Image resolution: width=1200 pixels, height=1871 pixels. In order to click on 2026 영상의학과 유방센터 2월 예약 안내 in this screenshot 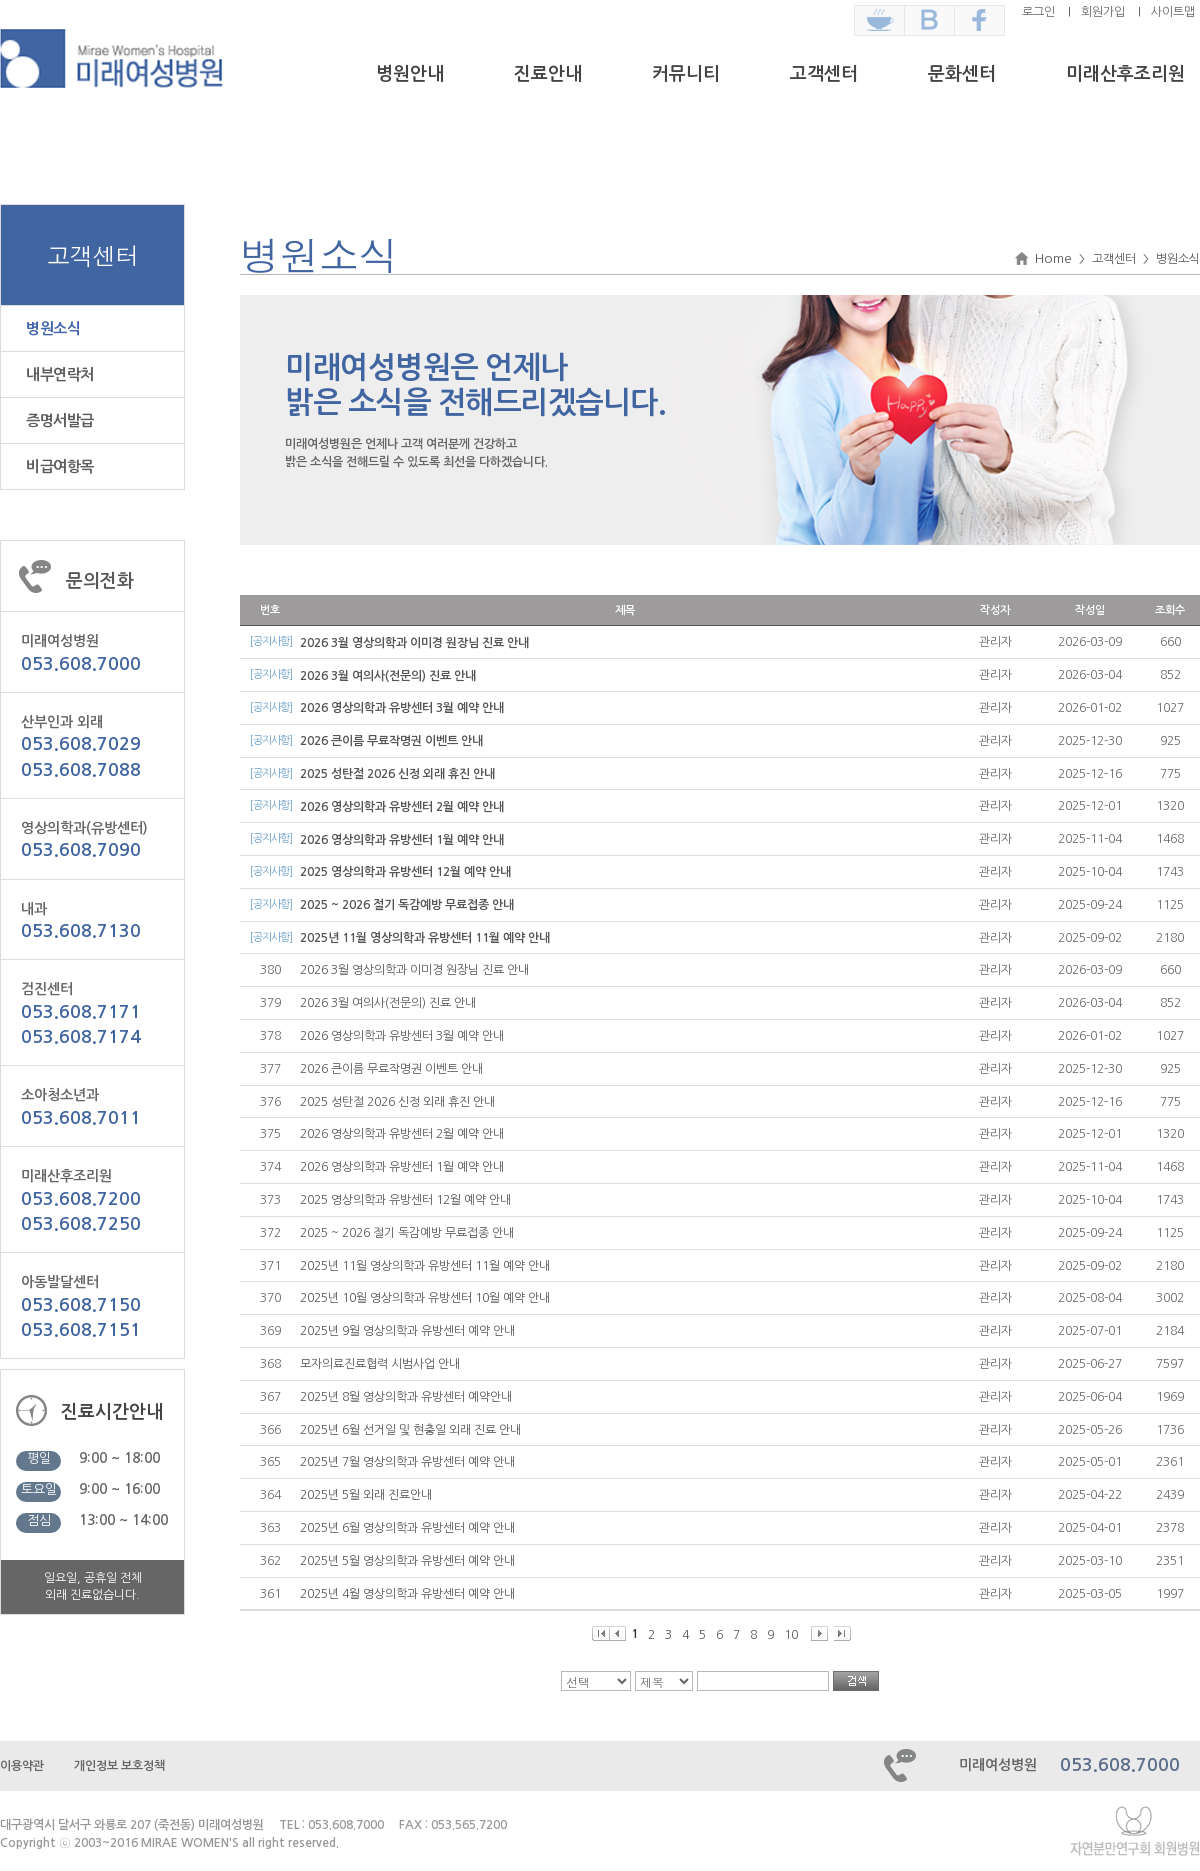, I will do `click(402, 807)`.